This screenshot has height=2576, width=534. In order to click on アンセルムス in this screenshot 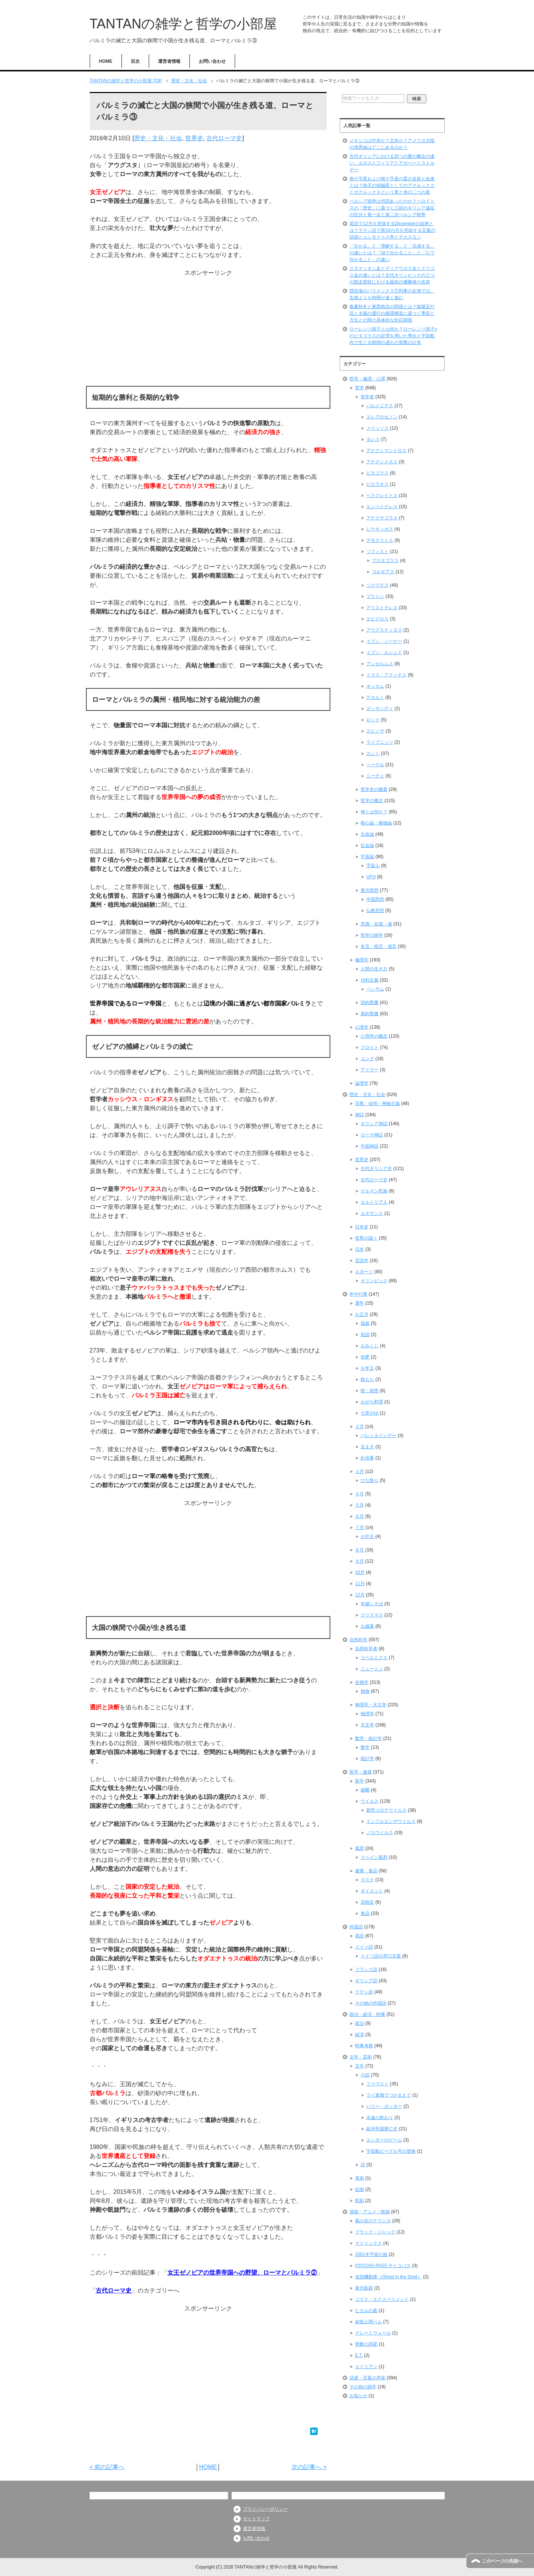, I will do `click(379, 663)`.